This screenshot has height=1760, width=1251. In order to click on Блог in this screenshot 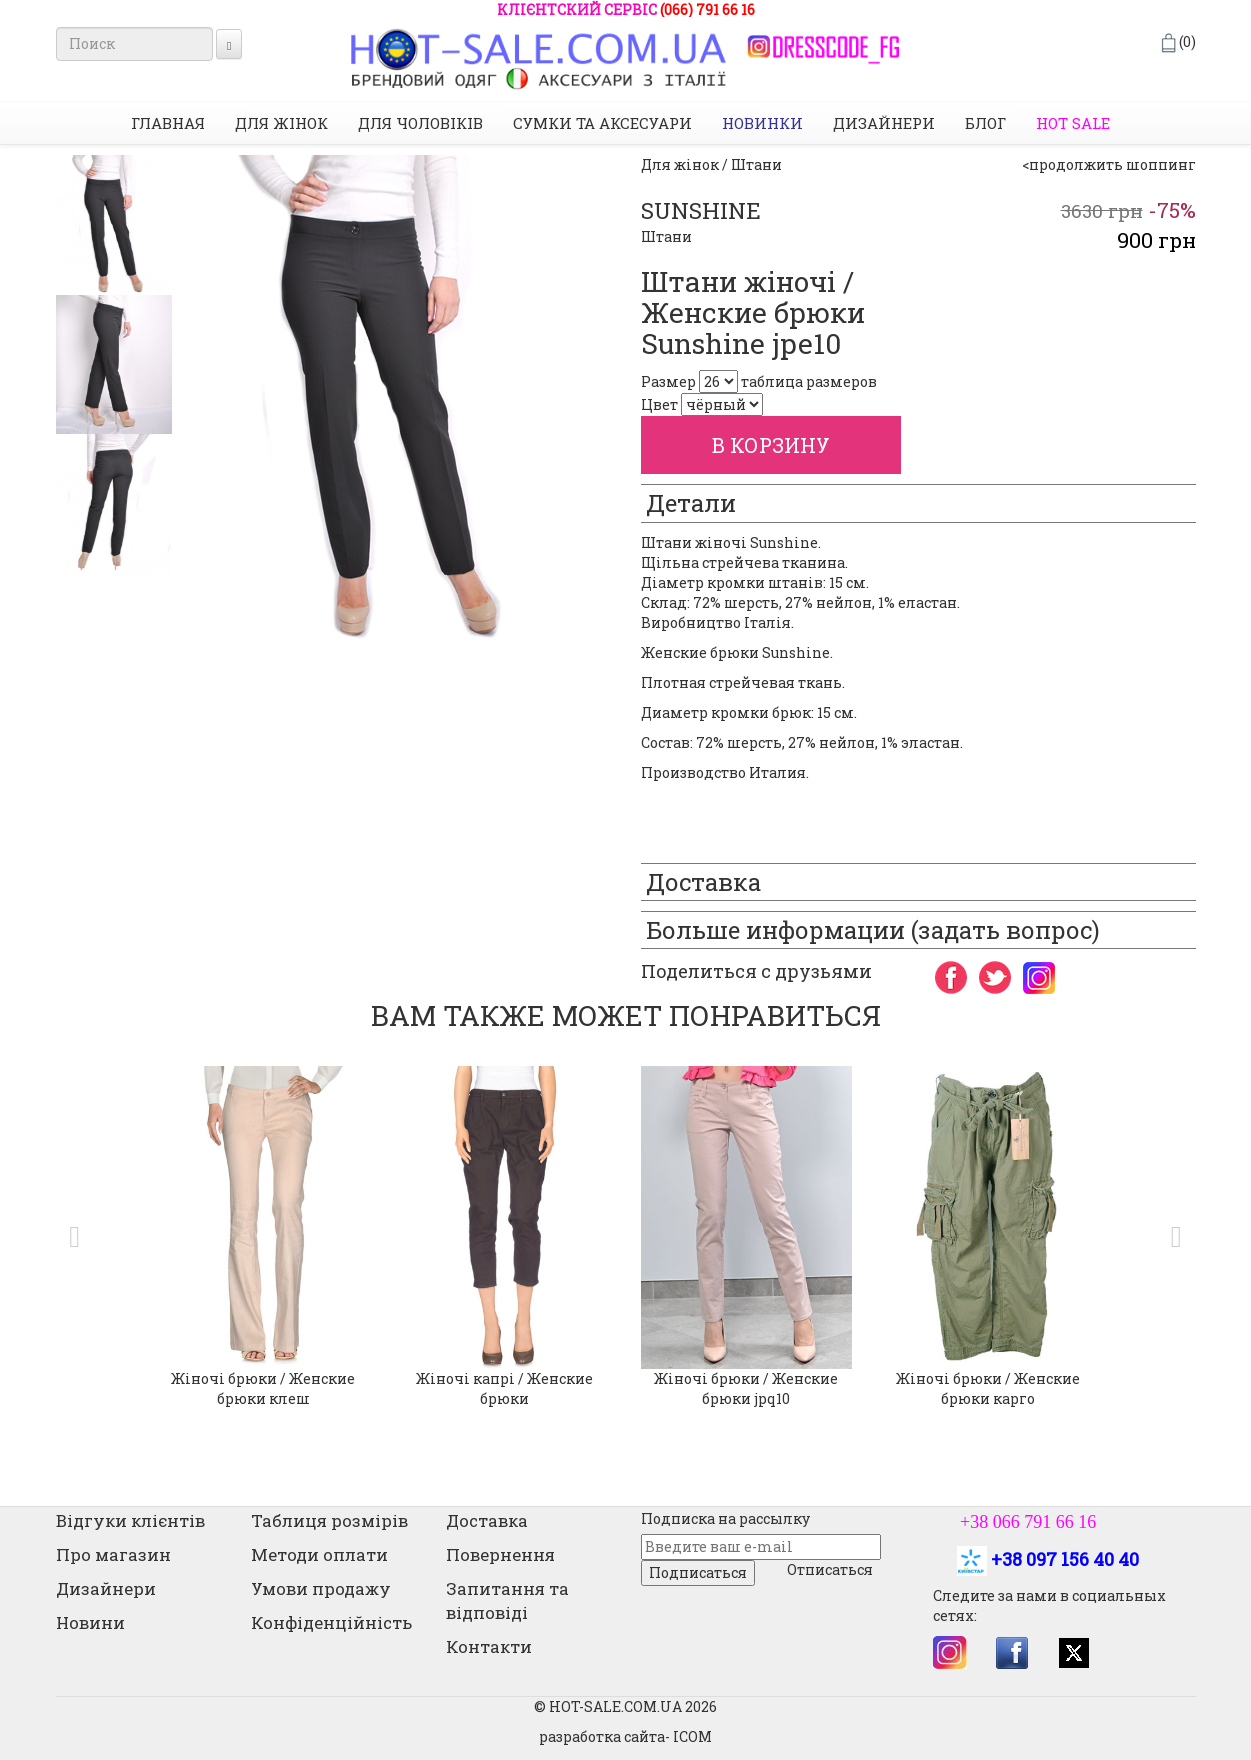, I will do `click(985, 123)`.